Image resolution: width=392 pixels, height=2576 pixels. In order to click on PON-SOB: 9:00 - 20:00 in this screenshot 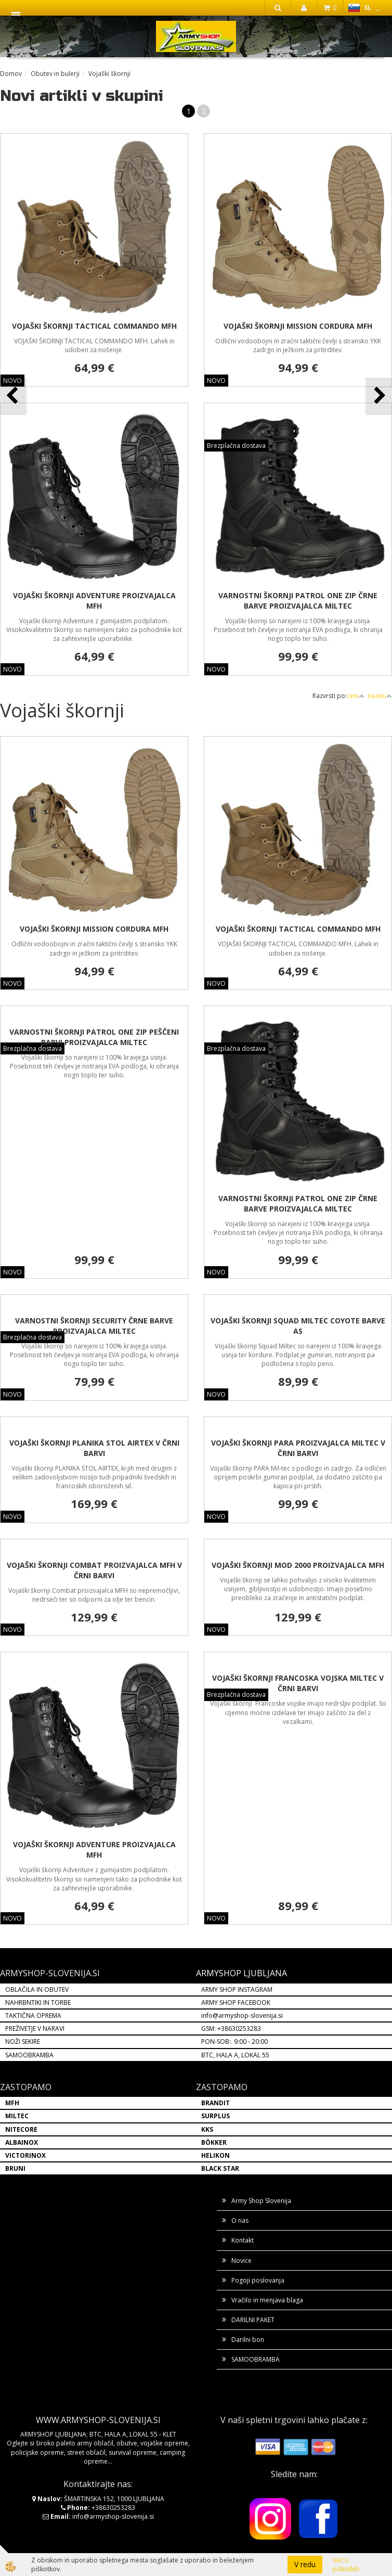, I will do `click(234, 2041)`.